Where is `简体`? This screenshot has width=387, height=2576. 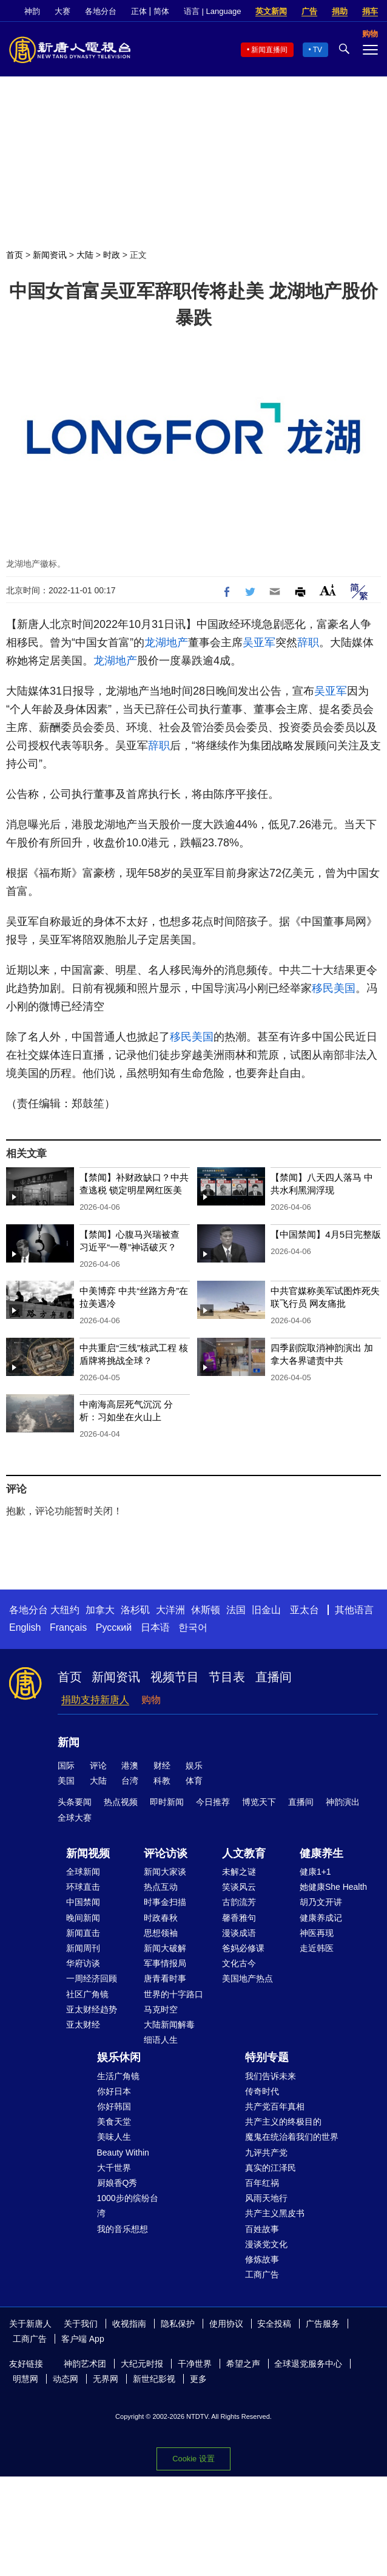
简体 is located at coordinates (161, 11).